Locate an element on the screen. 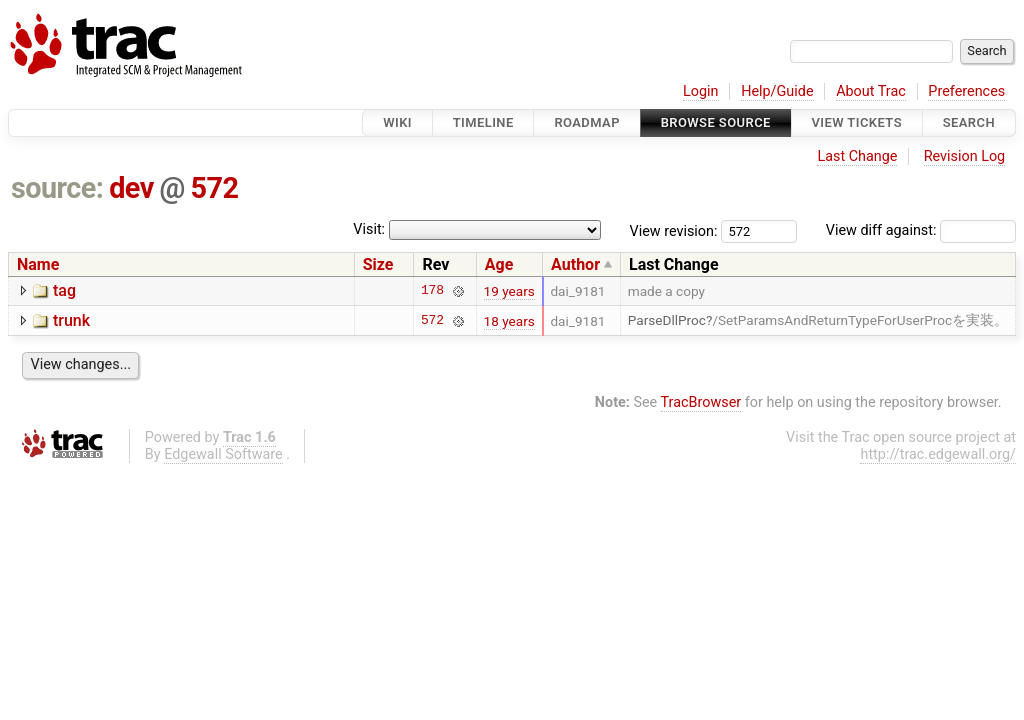  dev is located at coordinates (131, 188).